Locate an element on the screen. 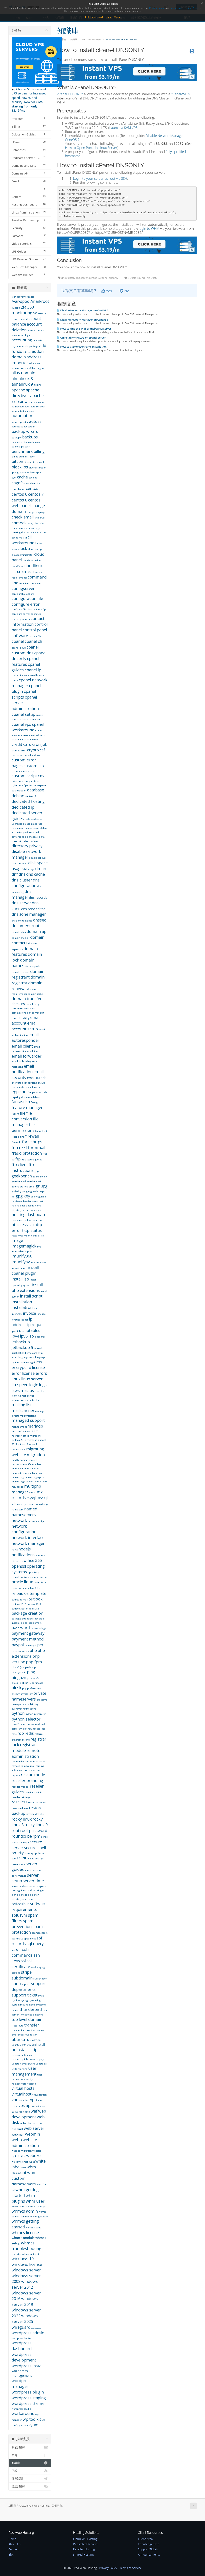 The width and height of the screenshot is (205, 2576). qemu is located at coordinates (23, 1724).